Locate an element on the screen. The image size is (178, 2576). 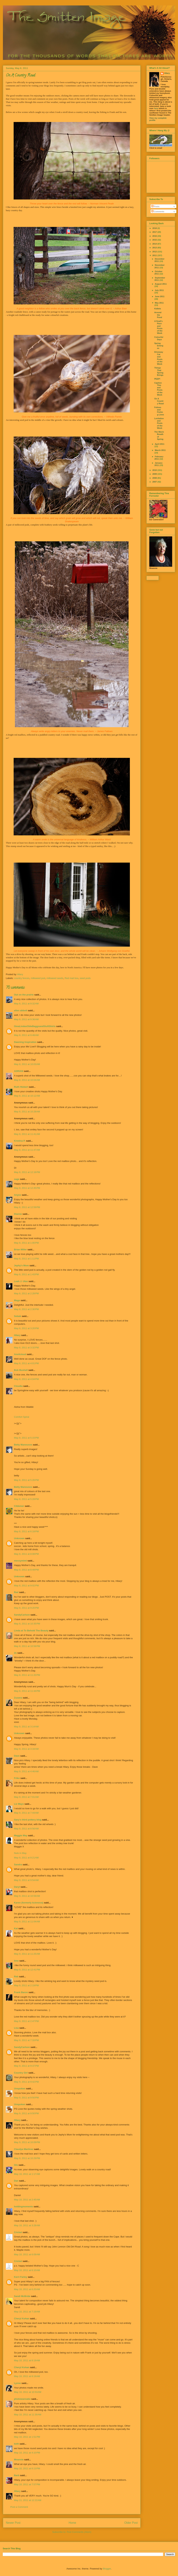
Kerri Farley is located at coordinates (20, 2277).